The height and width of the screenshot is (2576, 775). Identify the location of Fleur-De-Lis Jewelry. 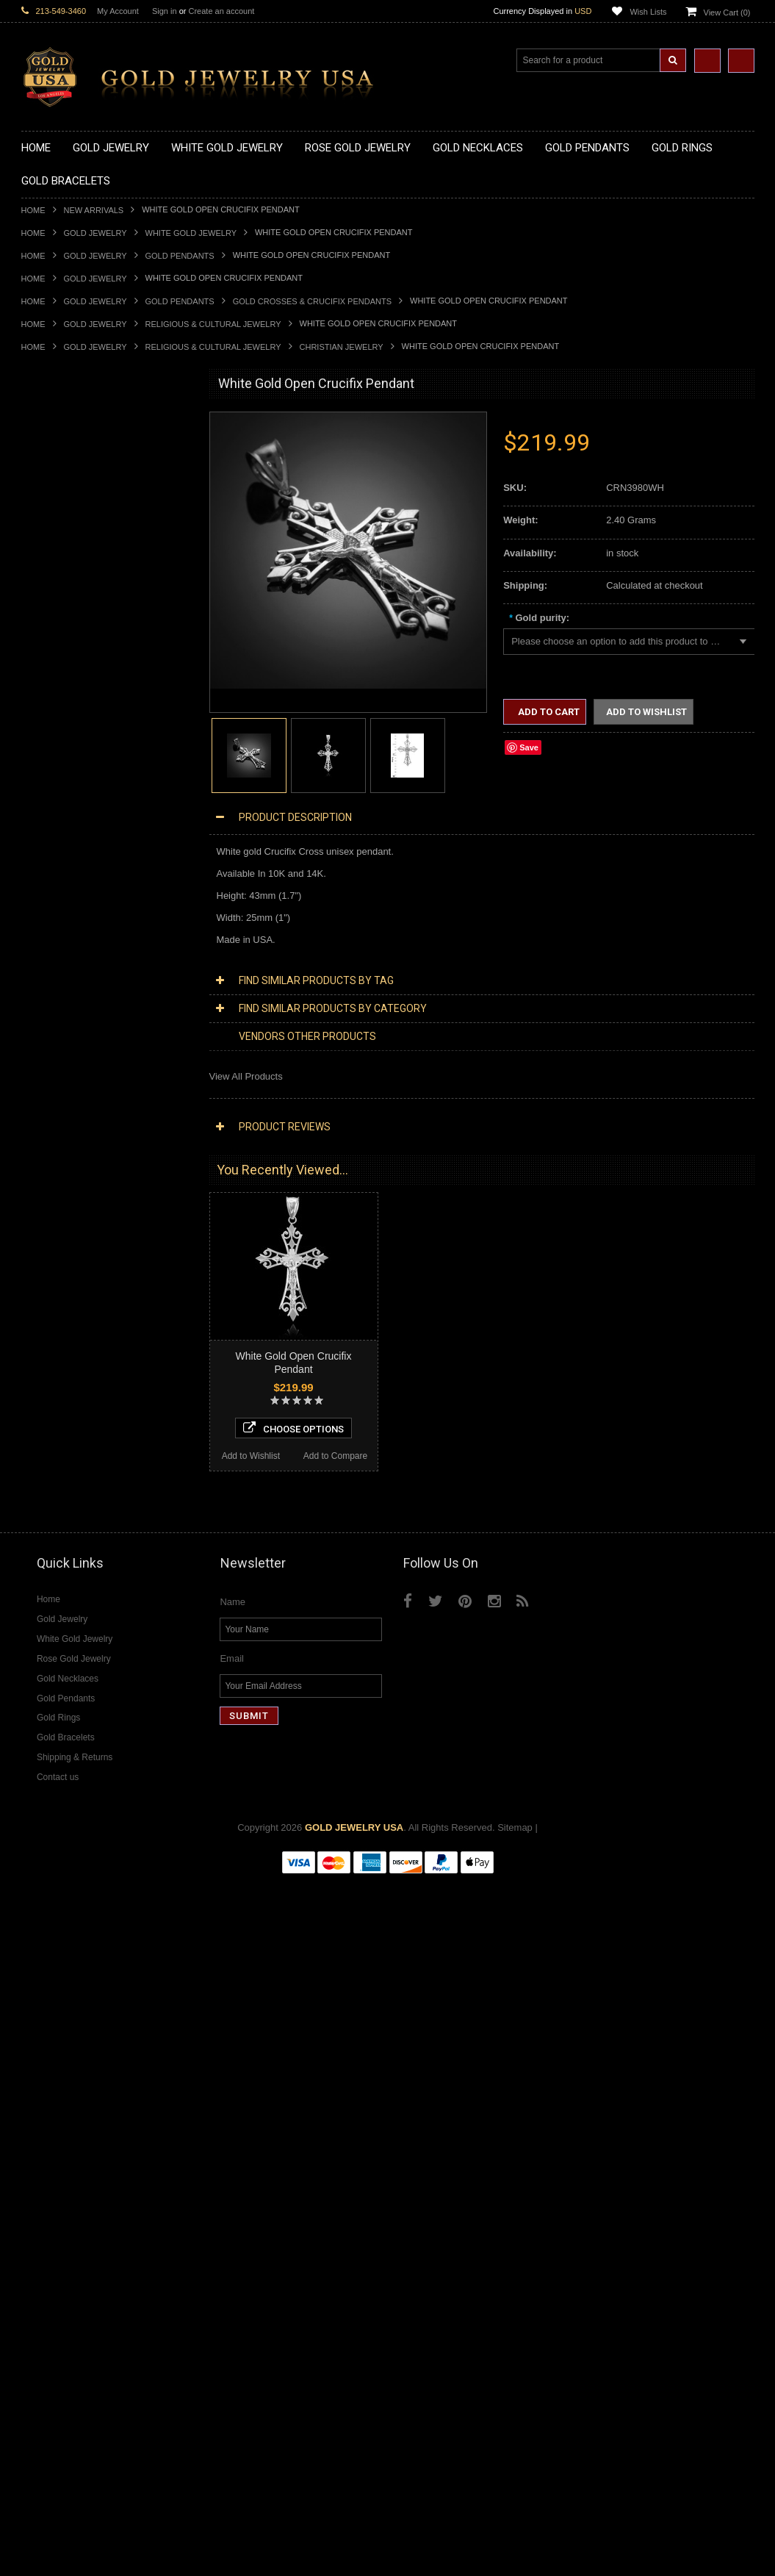
(65, 1342).